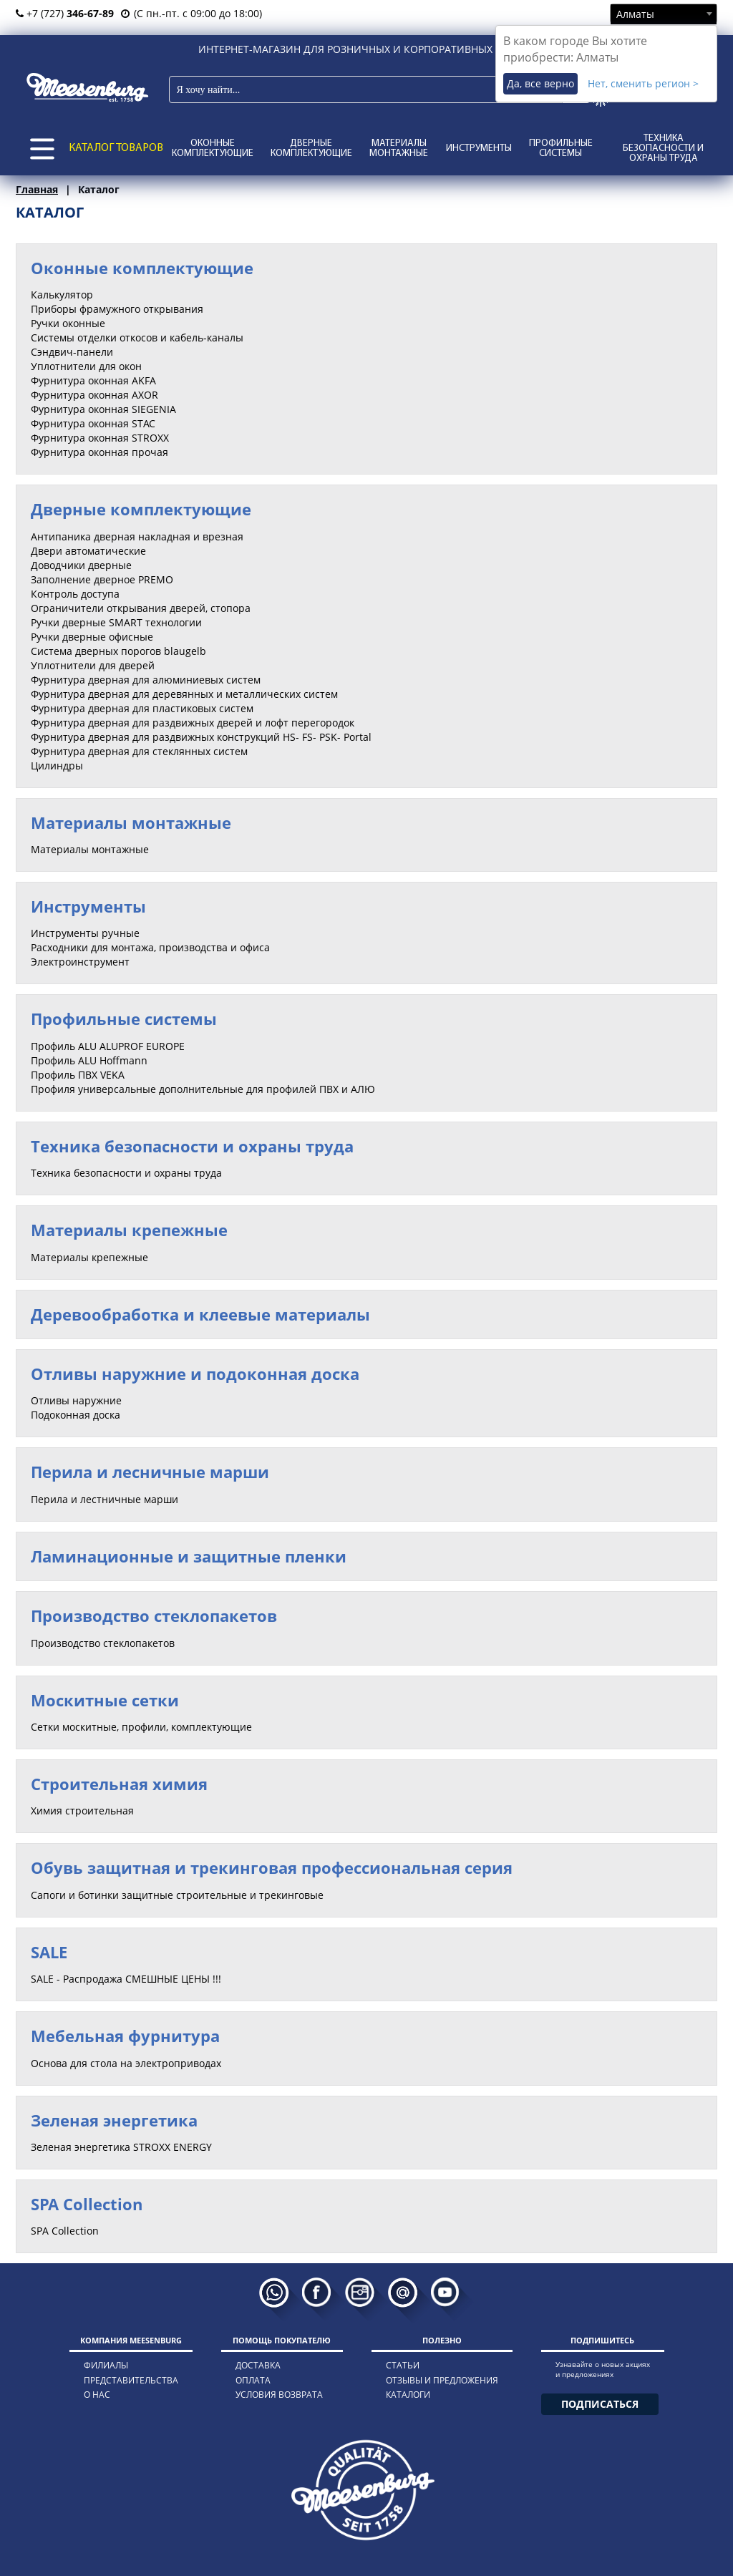  Describe the element at coordinates (78, 1075) in the screenshot. I see `Профиль ПВХ VEKA` at that location.